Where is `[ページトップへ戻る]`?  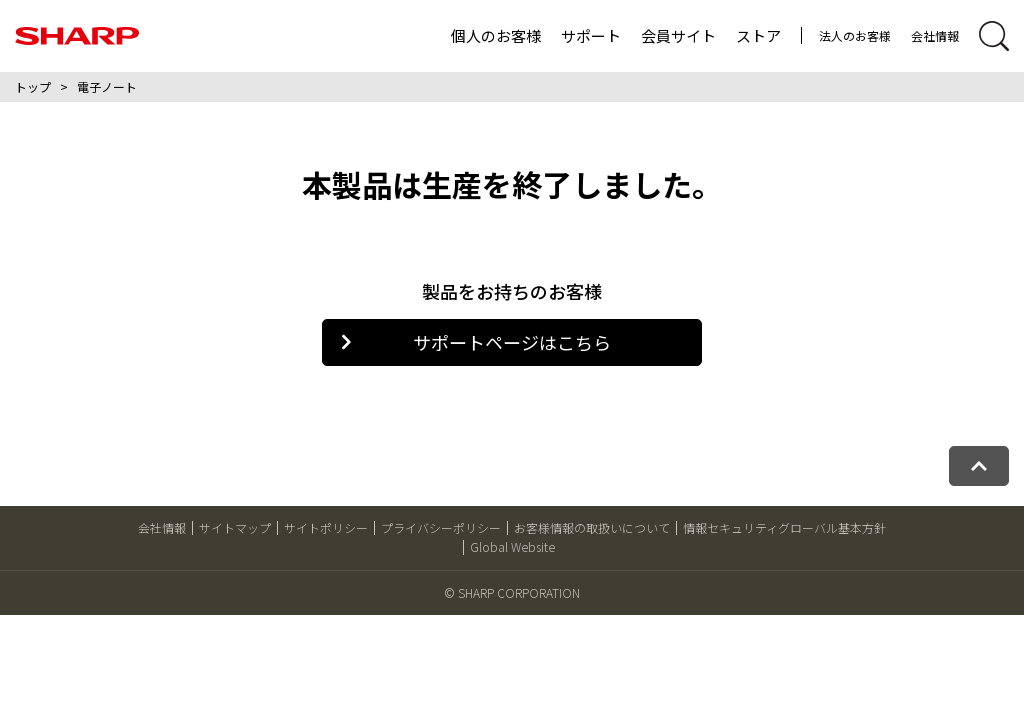 [ページトップへ戻る] is located at coordinates (979, 466).